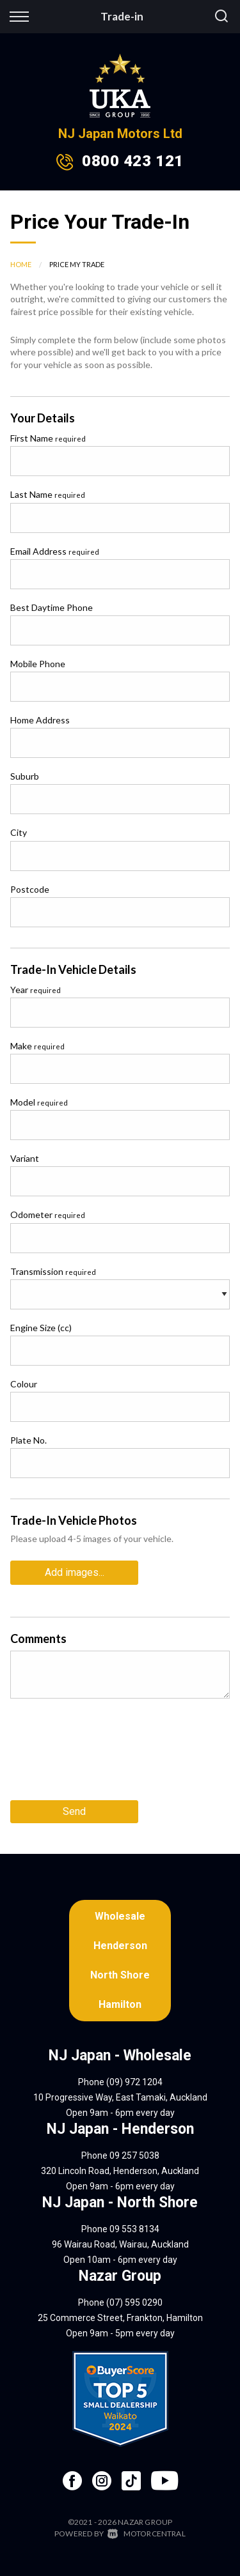  I want to click on Variant, so click(24, 1158).